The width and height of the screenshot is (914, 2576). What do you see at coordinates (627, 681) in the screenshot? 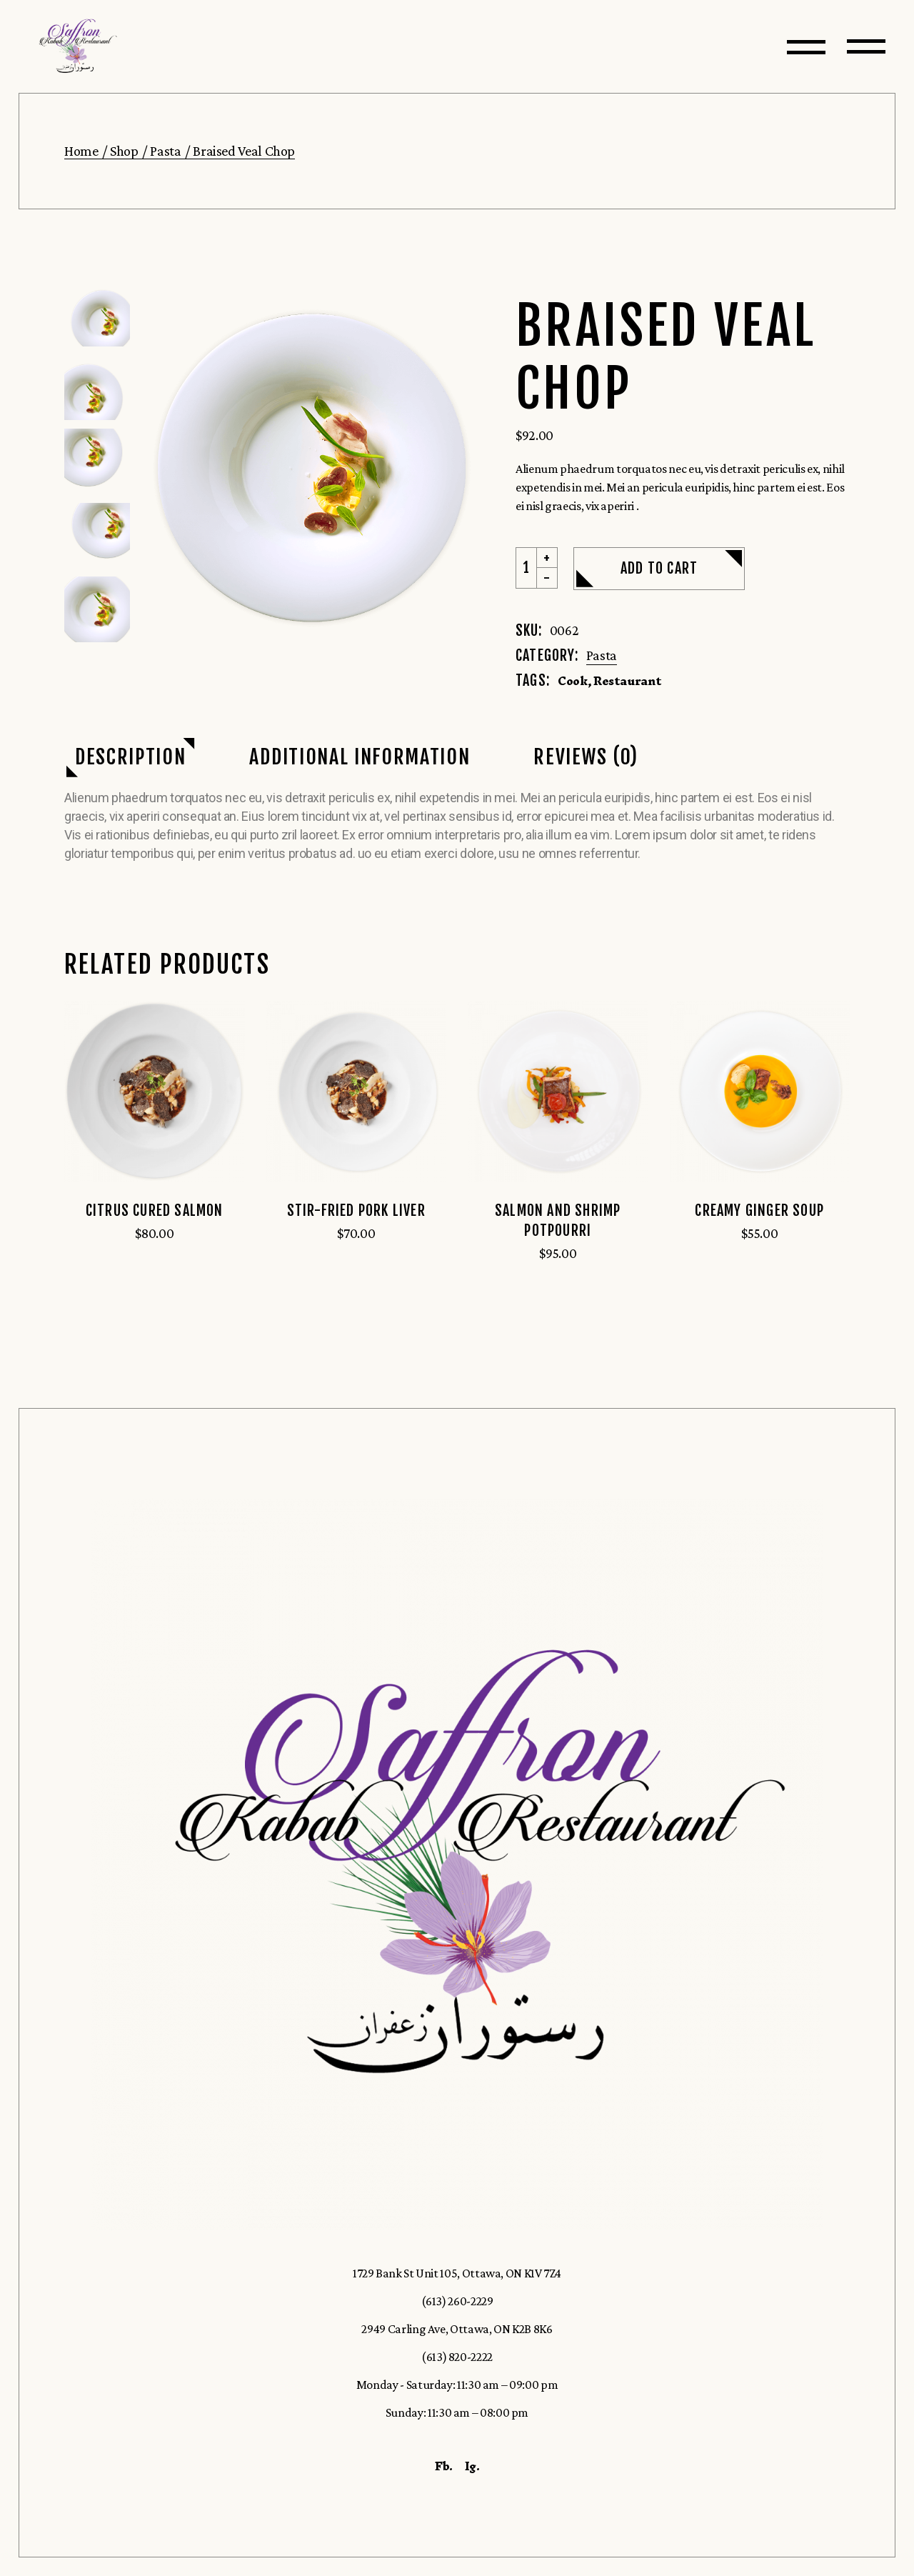
I see `Restaurant` at bounding box center [627, 681].